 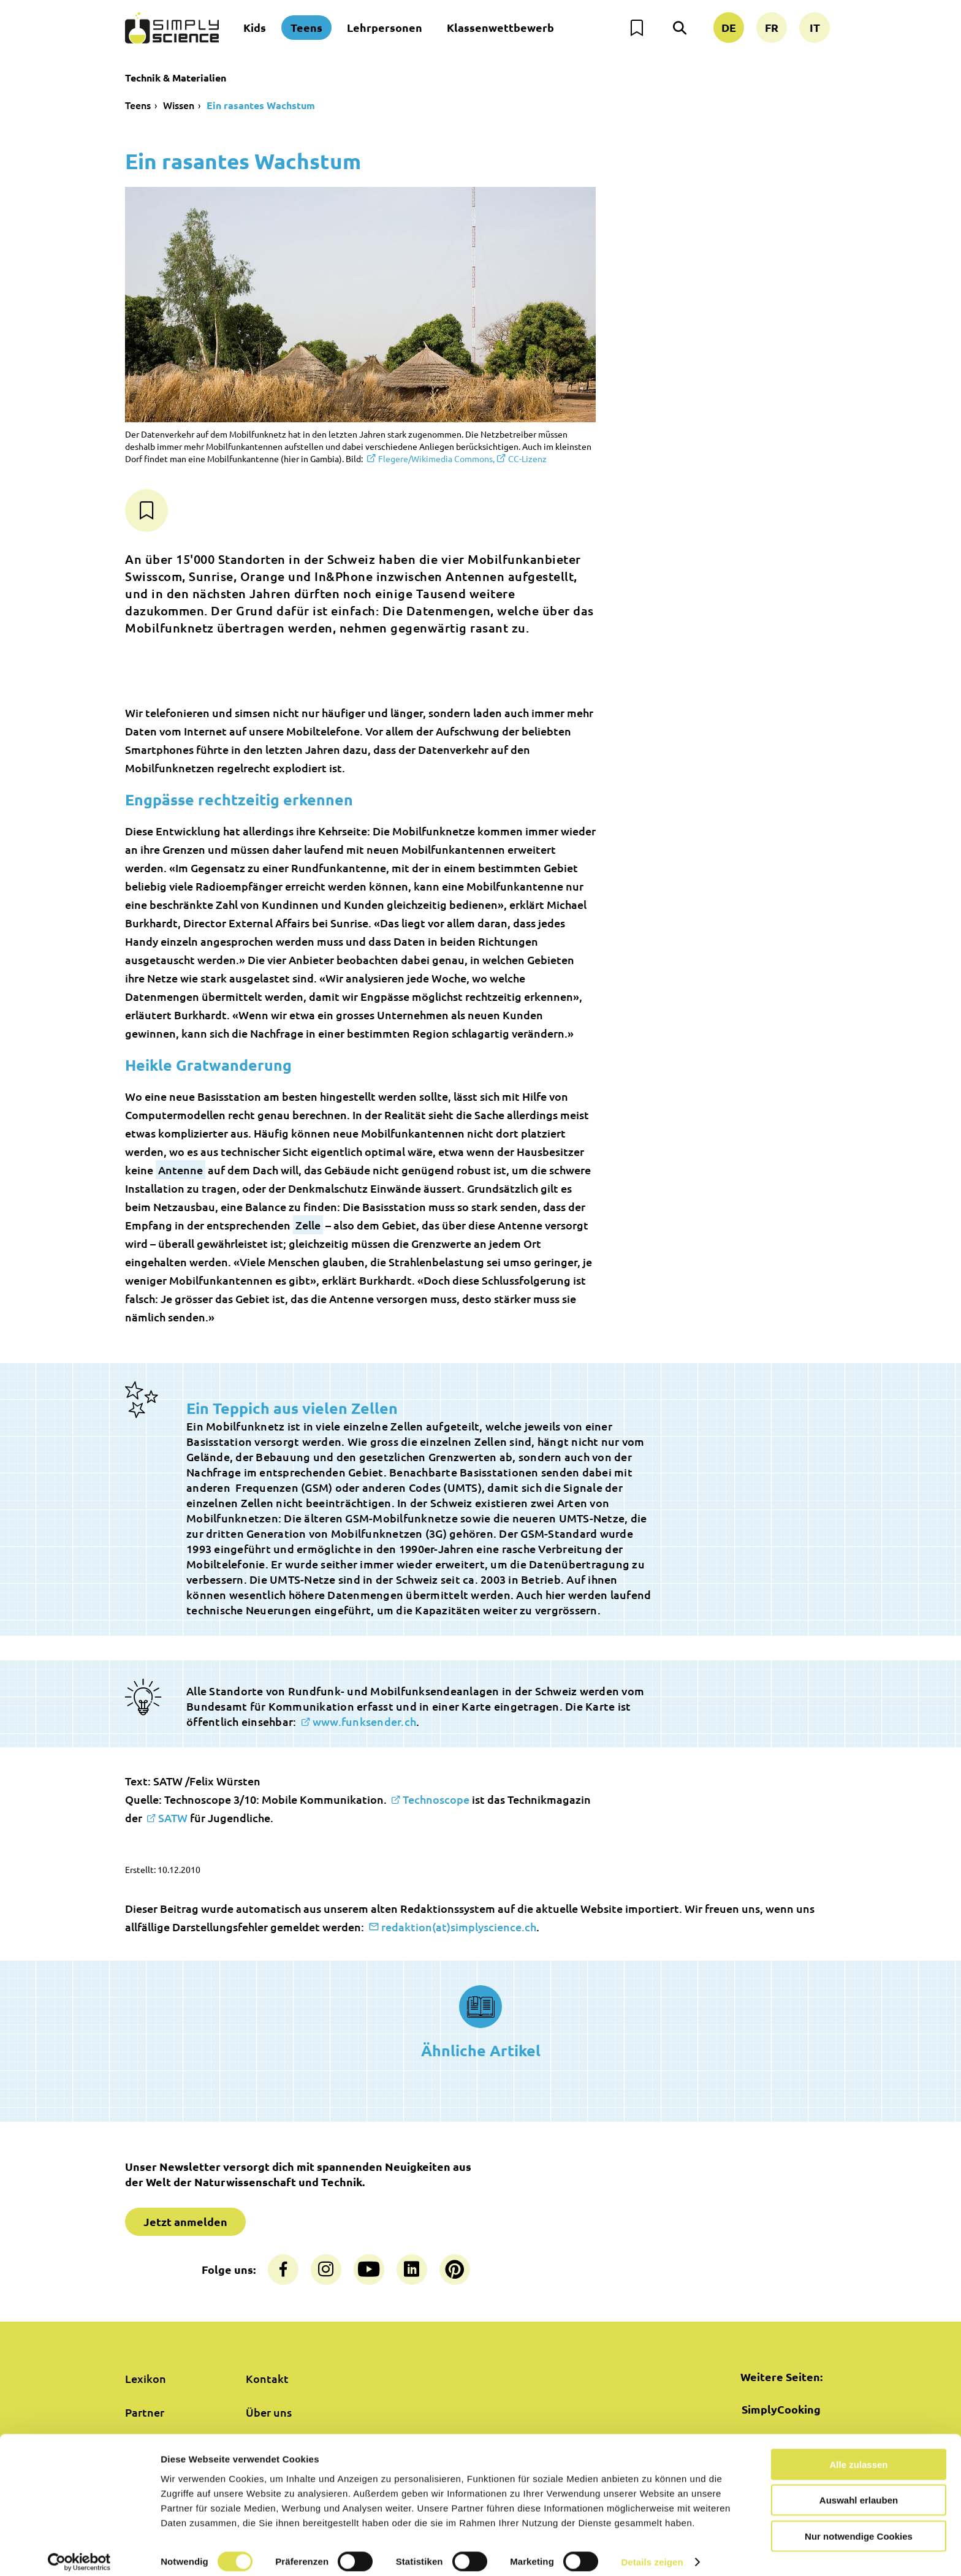 What do you see at coordinates (384, 27) in the screenshot?
I see `Lehrpersonen` at bounding box center [384, 27].